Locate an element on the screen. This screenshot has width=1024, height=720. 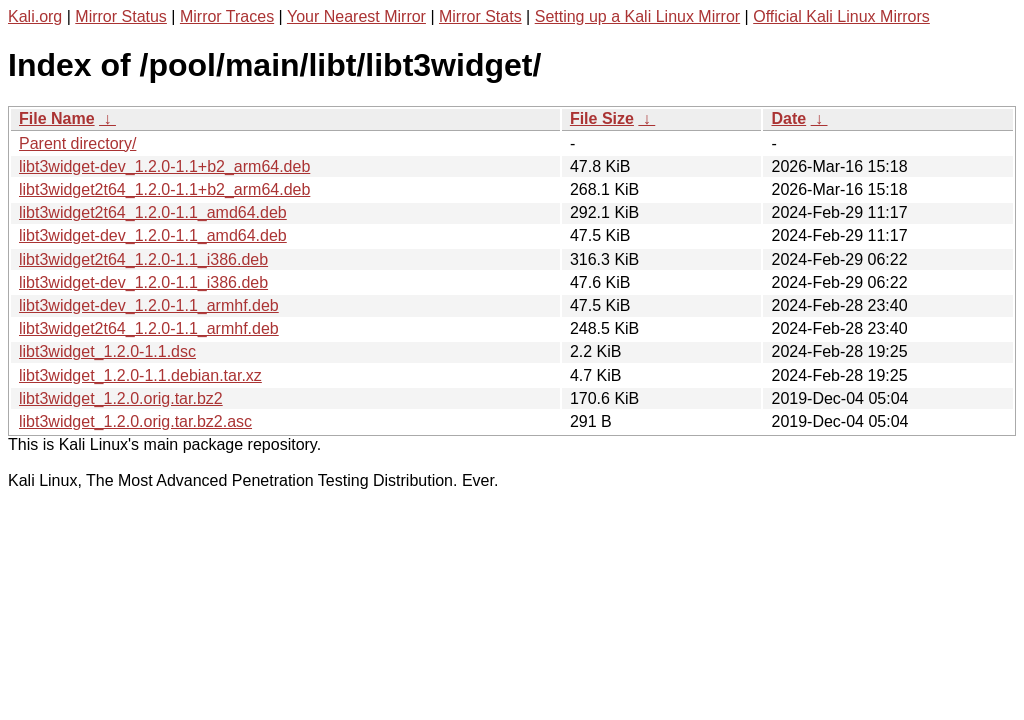
libt3widget2t64_1.2.0-1.1_amd64.deb is located at coordinates (153, 212).